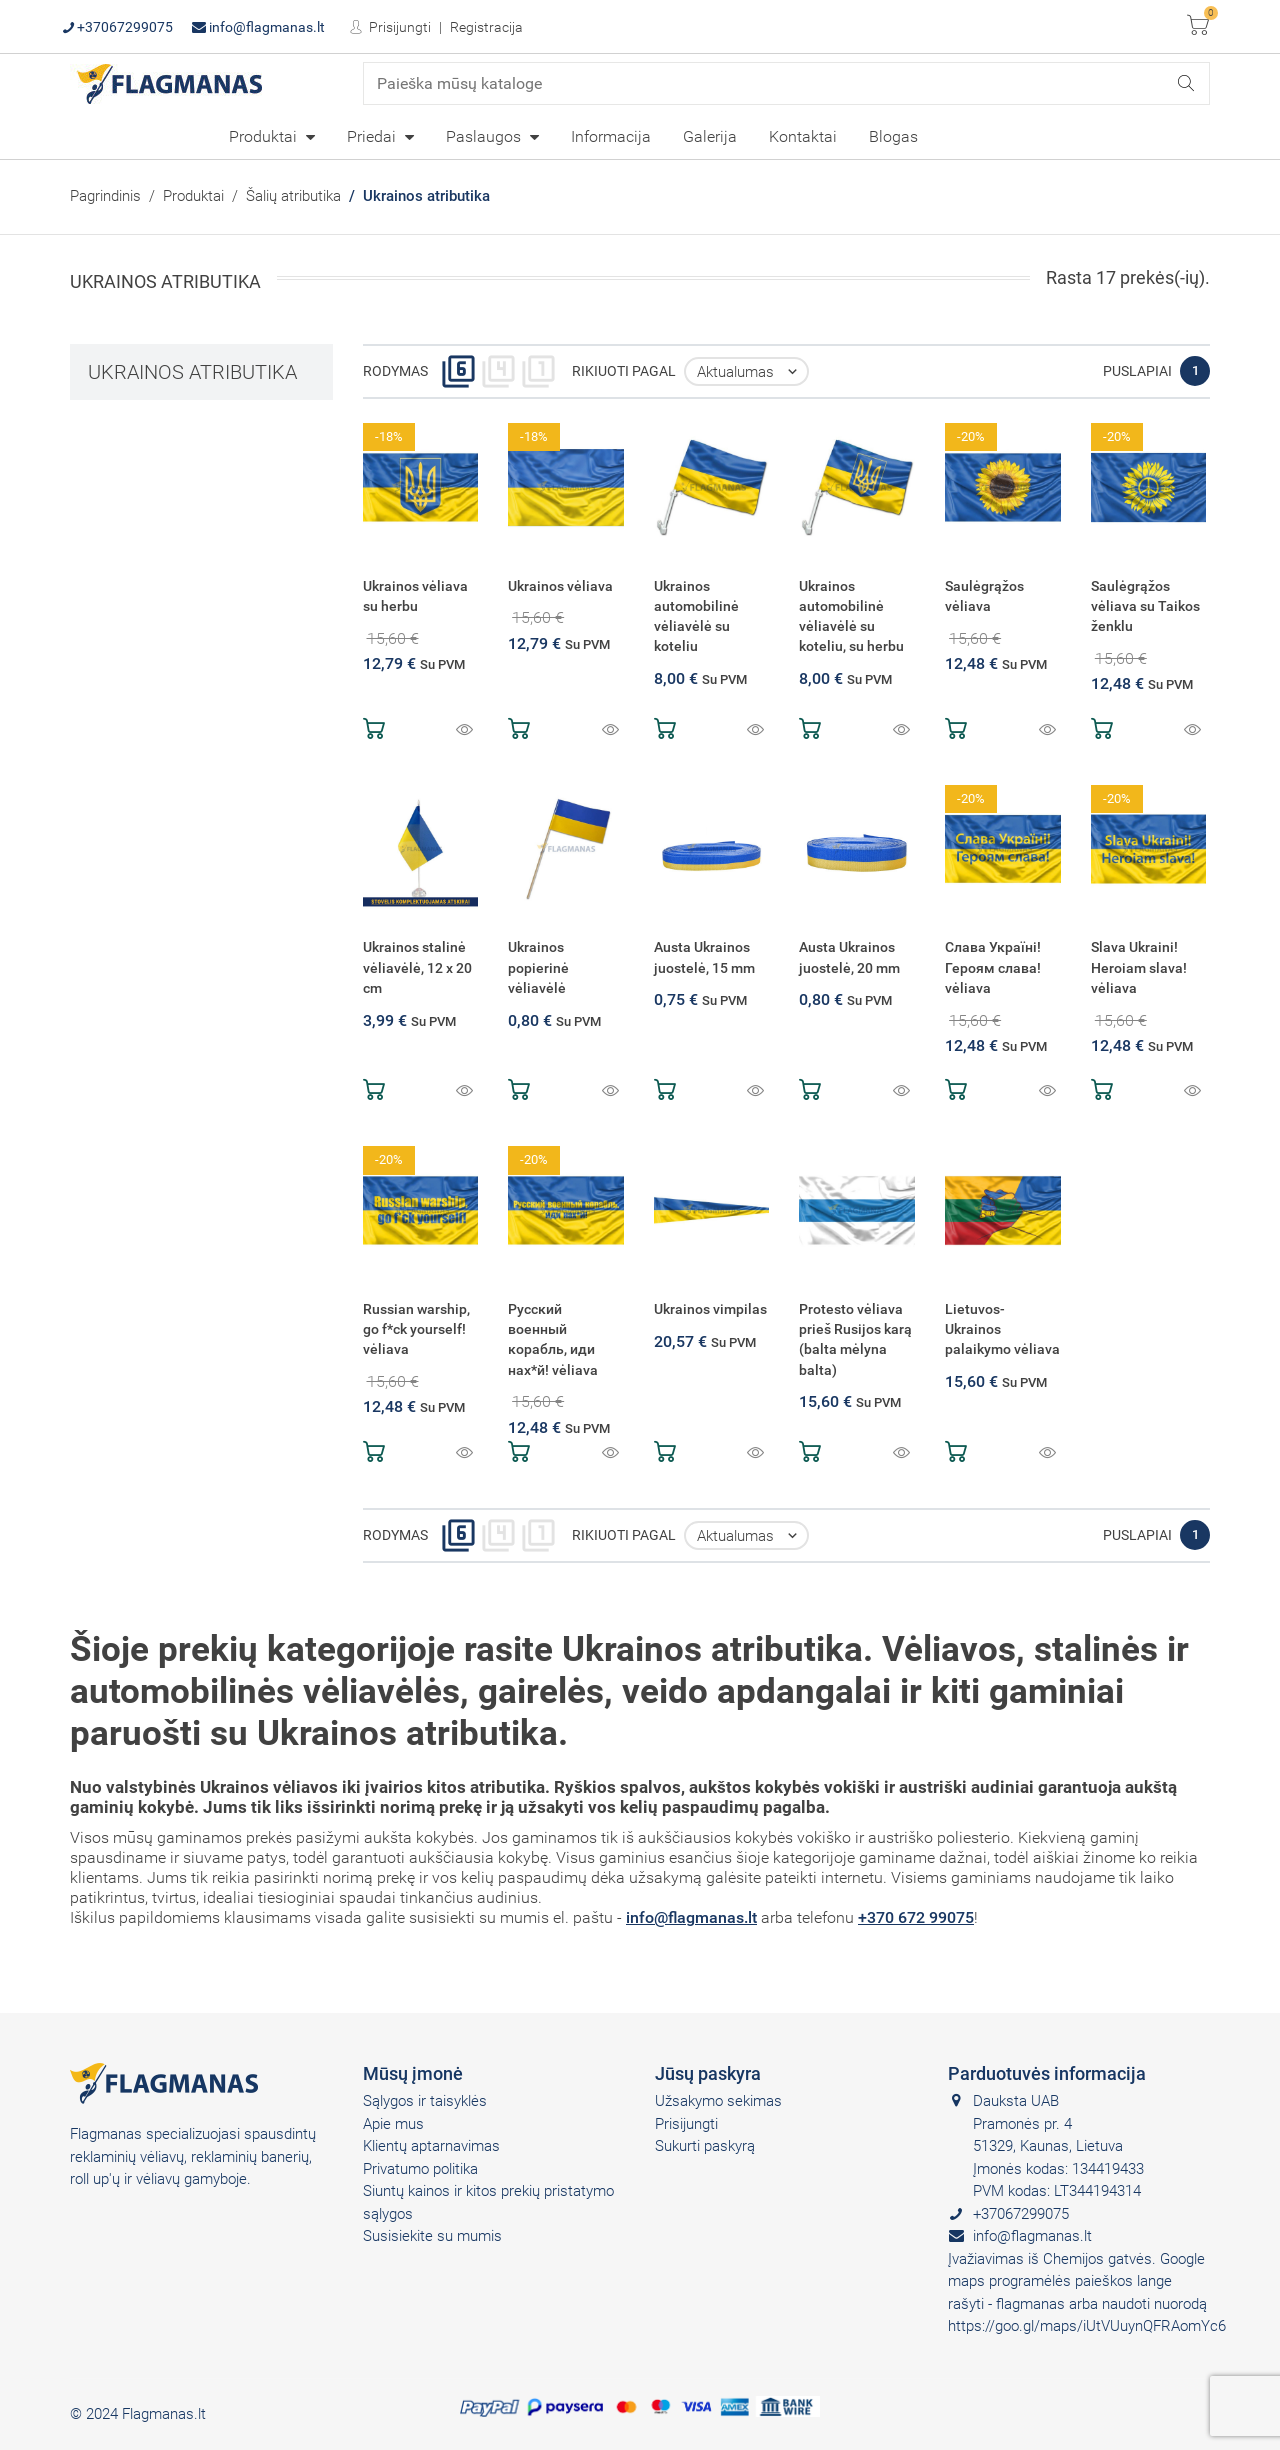 This screenshot has width=1280, height=2450. I want to click on Registracija, so click(486, 27).